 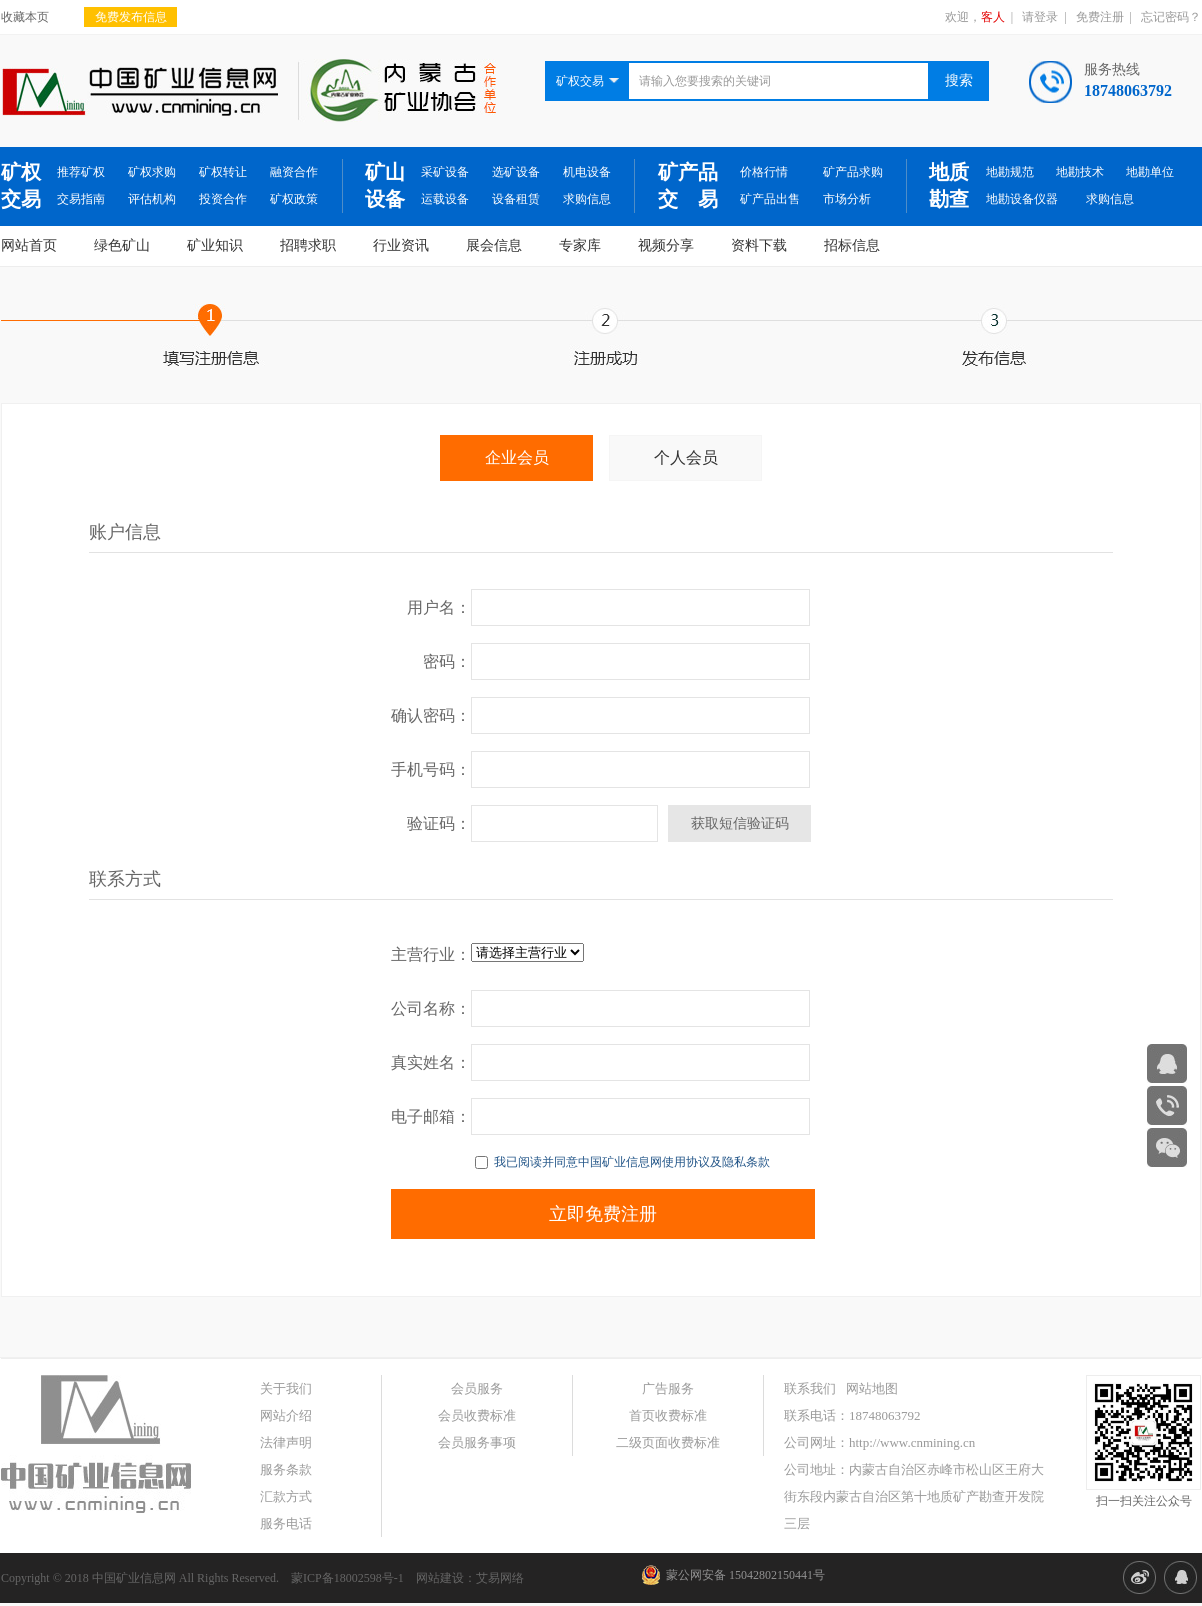 I want to click on 服务电话, so click(x=286, y=1523).